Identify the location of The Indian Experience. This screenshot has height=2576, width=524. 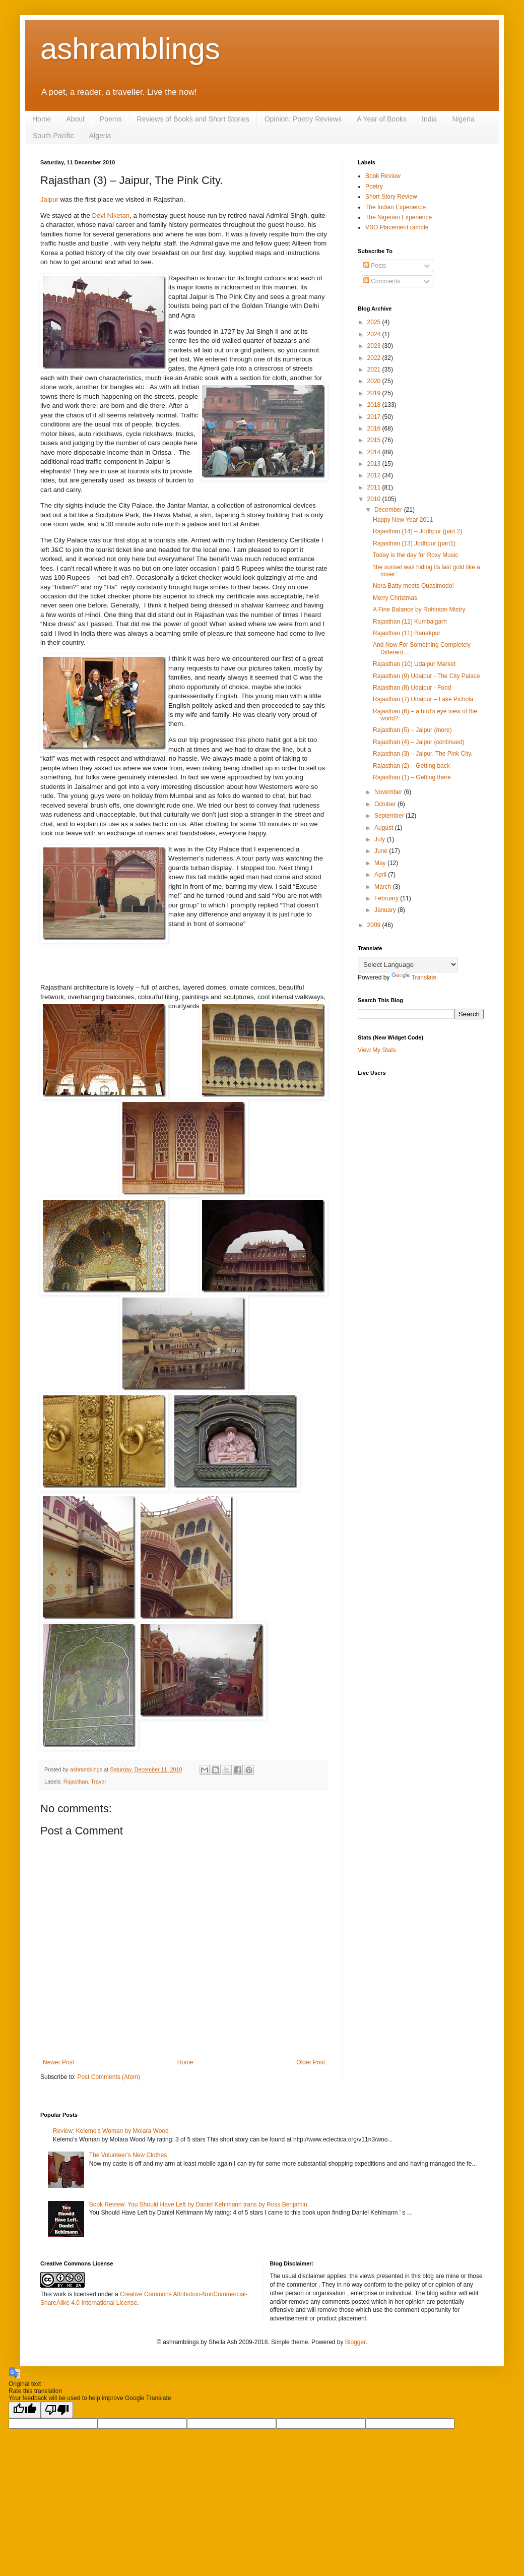
(395, 207).